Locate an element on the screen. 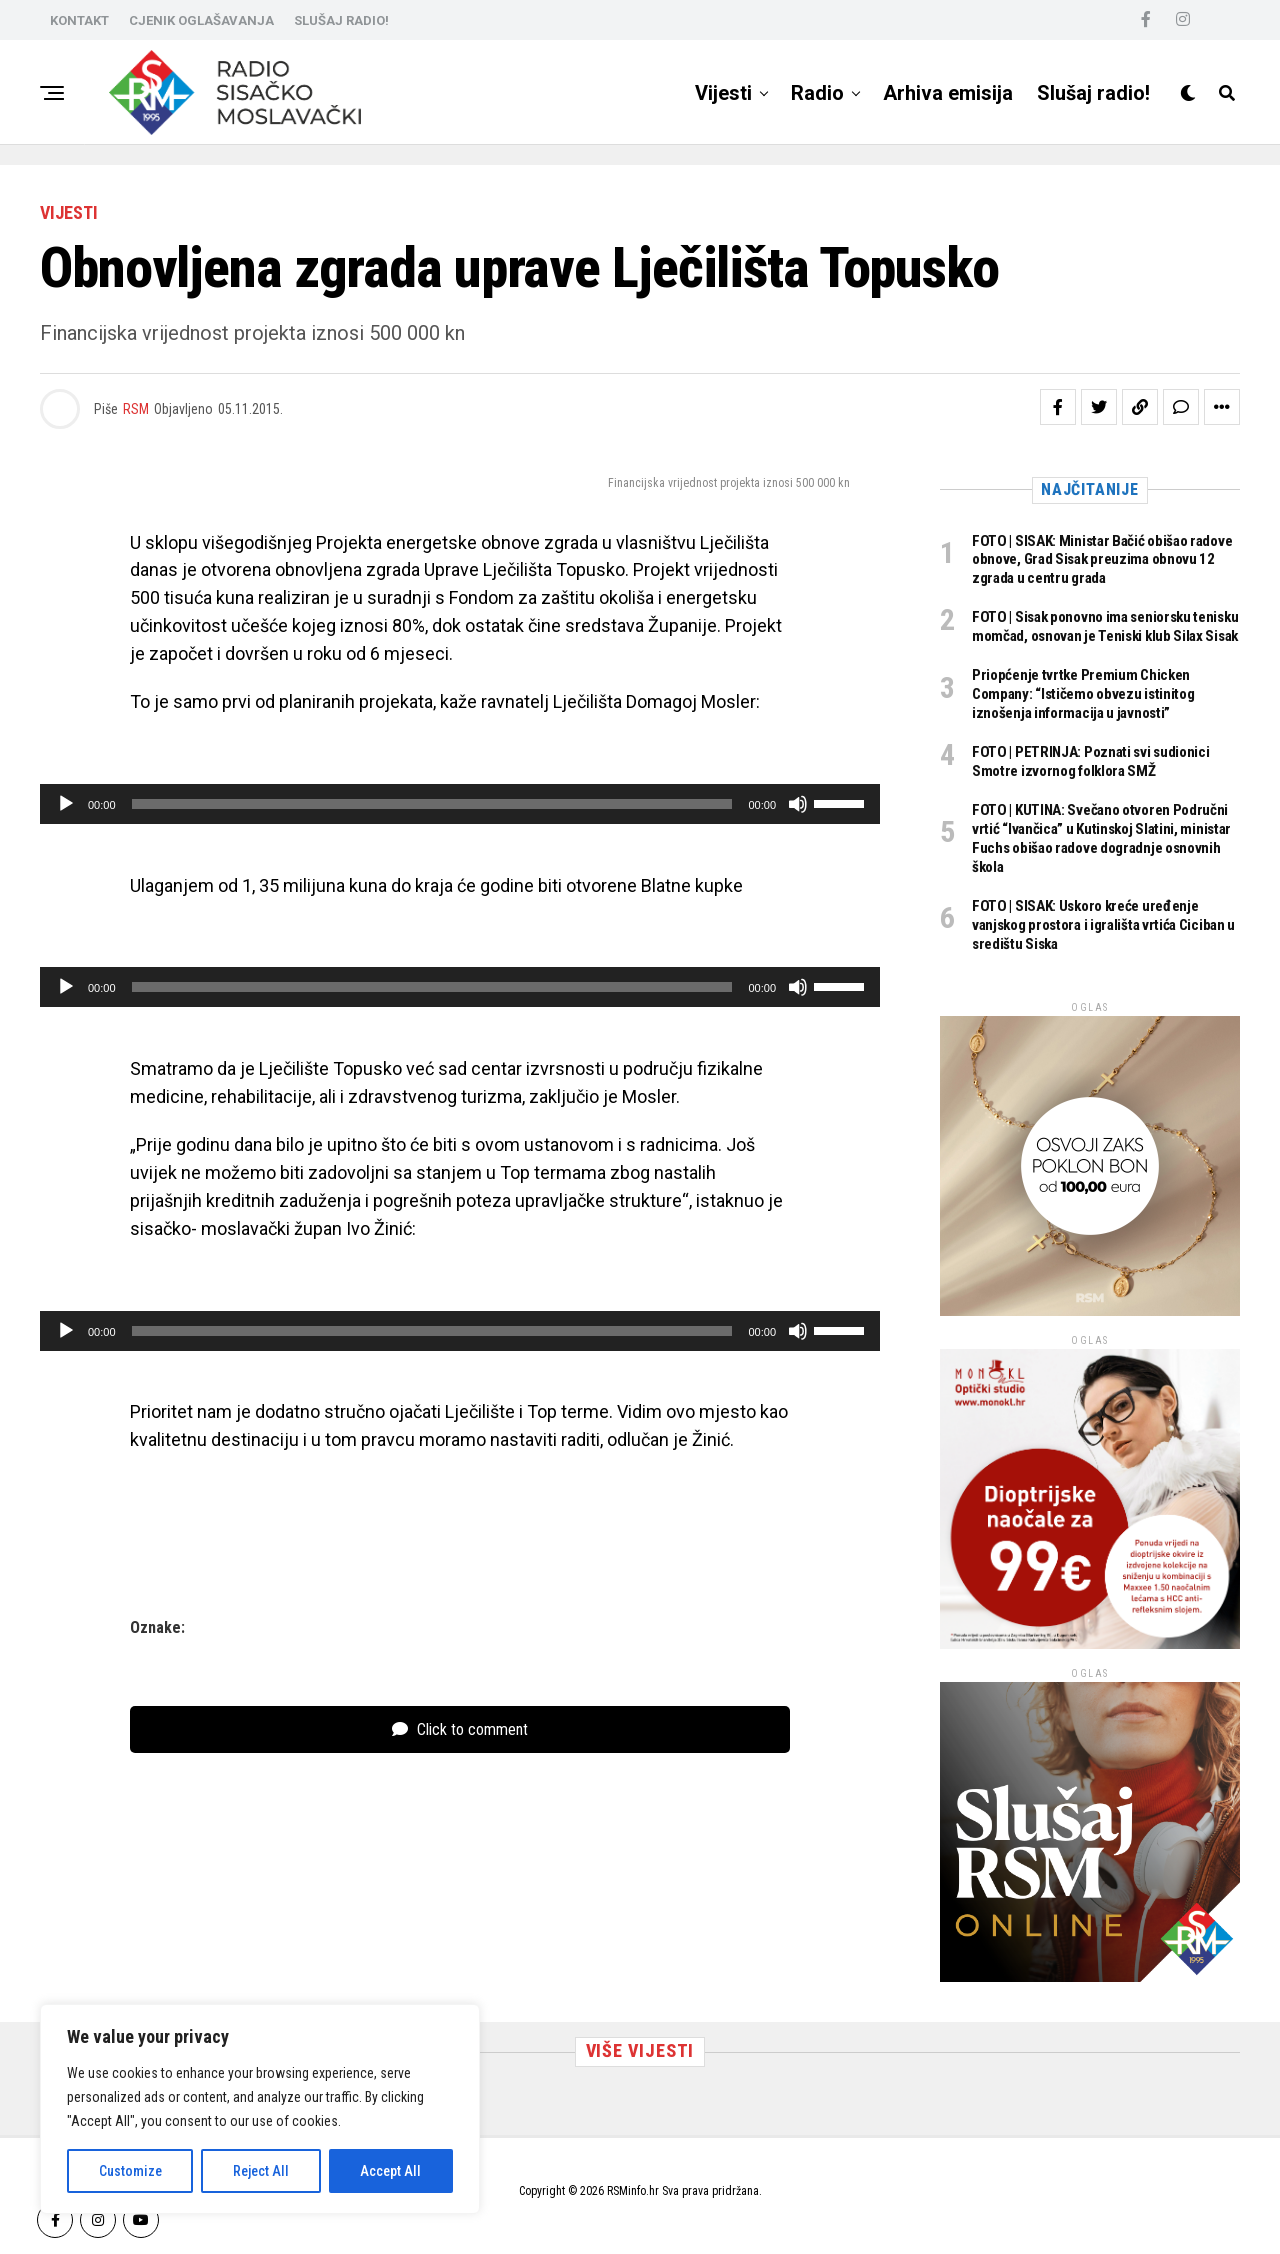  Arhiva emisija is located at coordinates (948, 93).